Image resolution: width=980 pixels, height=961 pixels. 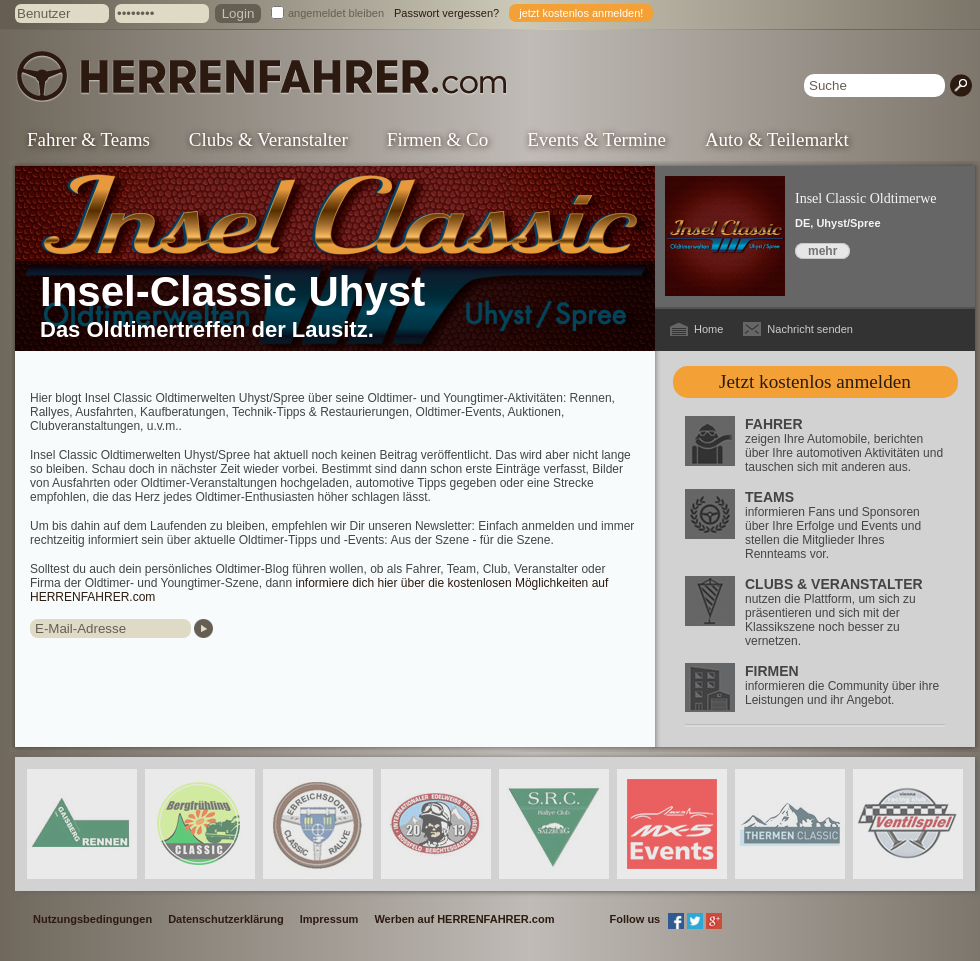 I want to click on Clubs & Veranstalter, so click(x=268, y=139).